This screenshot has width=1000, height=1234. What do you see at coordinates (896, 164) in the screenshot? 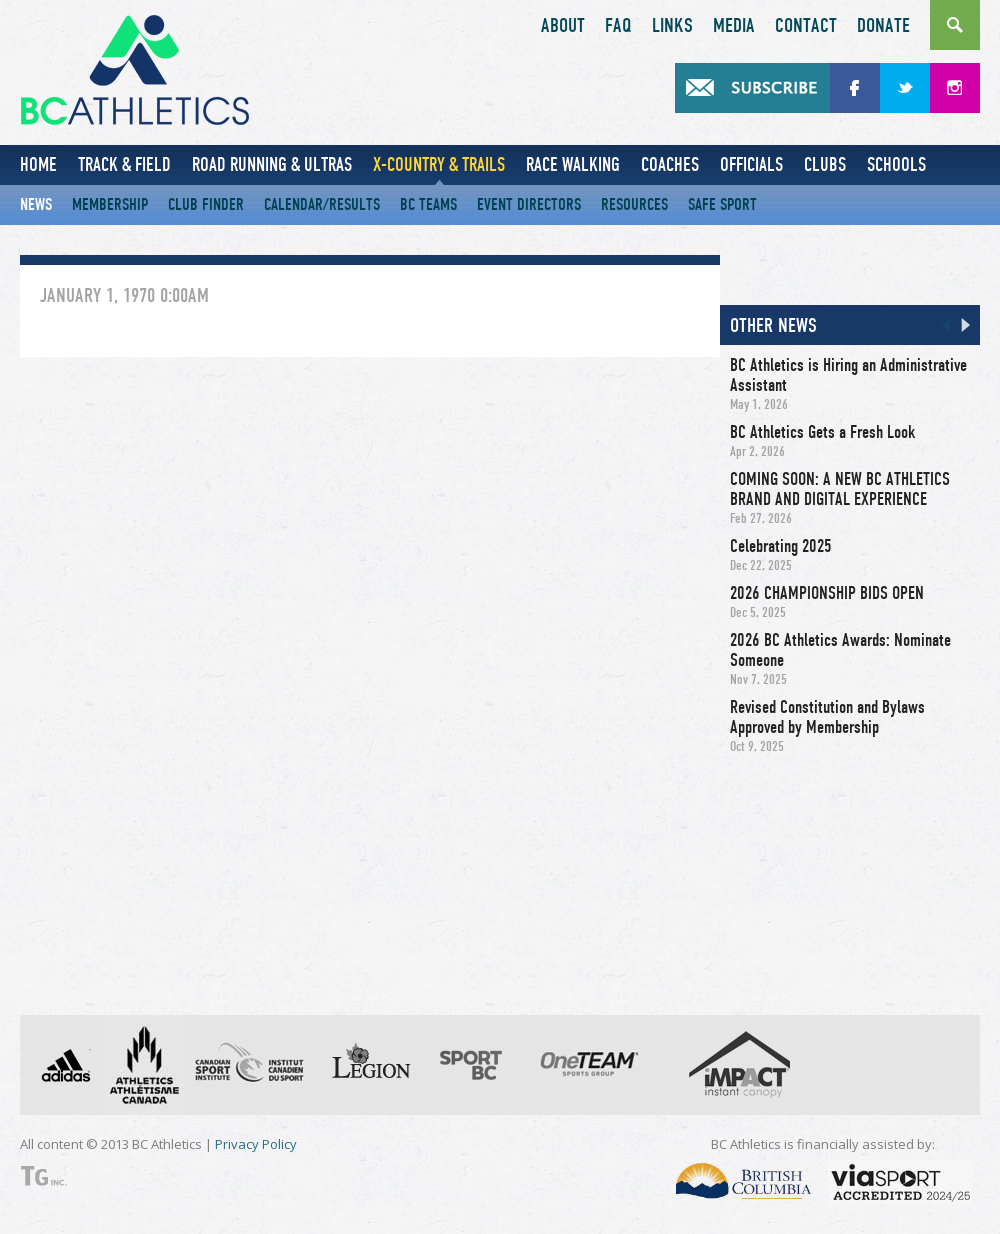
I see `Schools` at bounding box center [896, 164].